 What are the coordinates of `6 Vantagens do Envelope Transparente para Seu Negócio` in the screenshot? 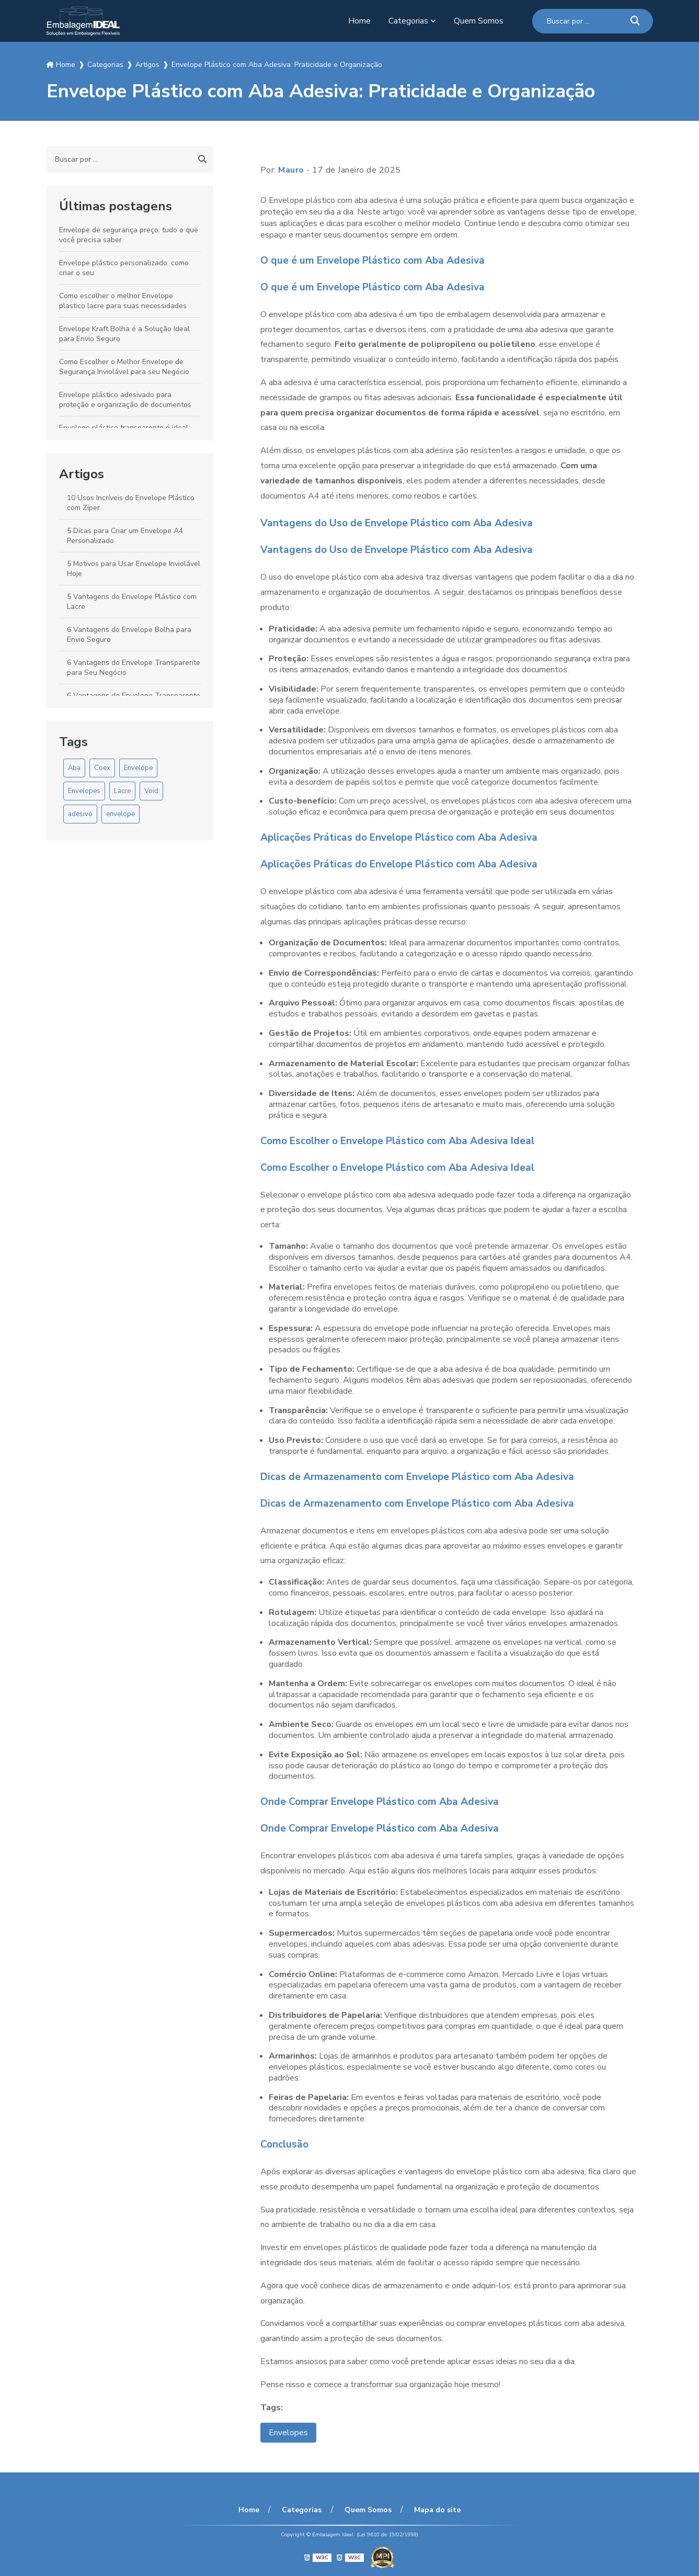 It's located at (133, 667).